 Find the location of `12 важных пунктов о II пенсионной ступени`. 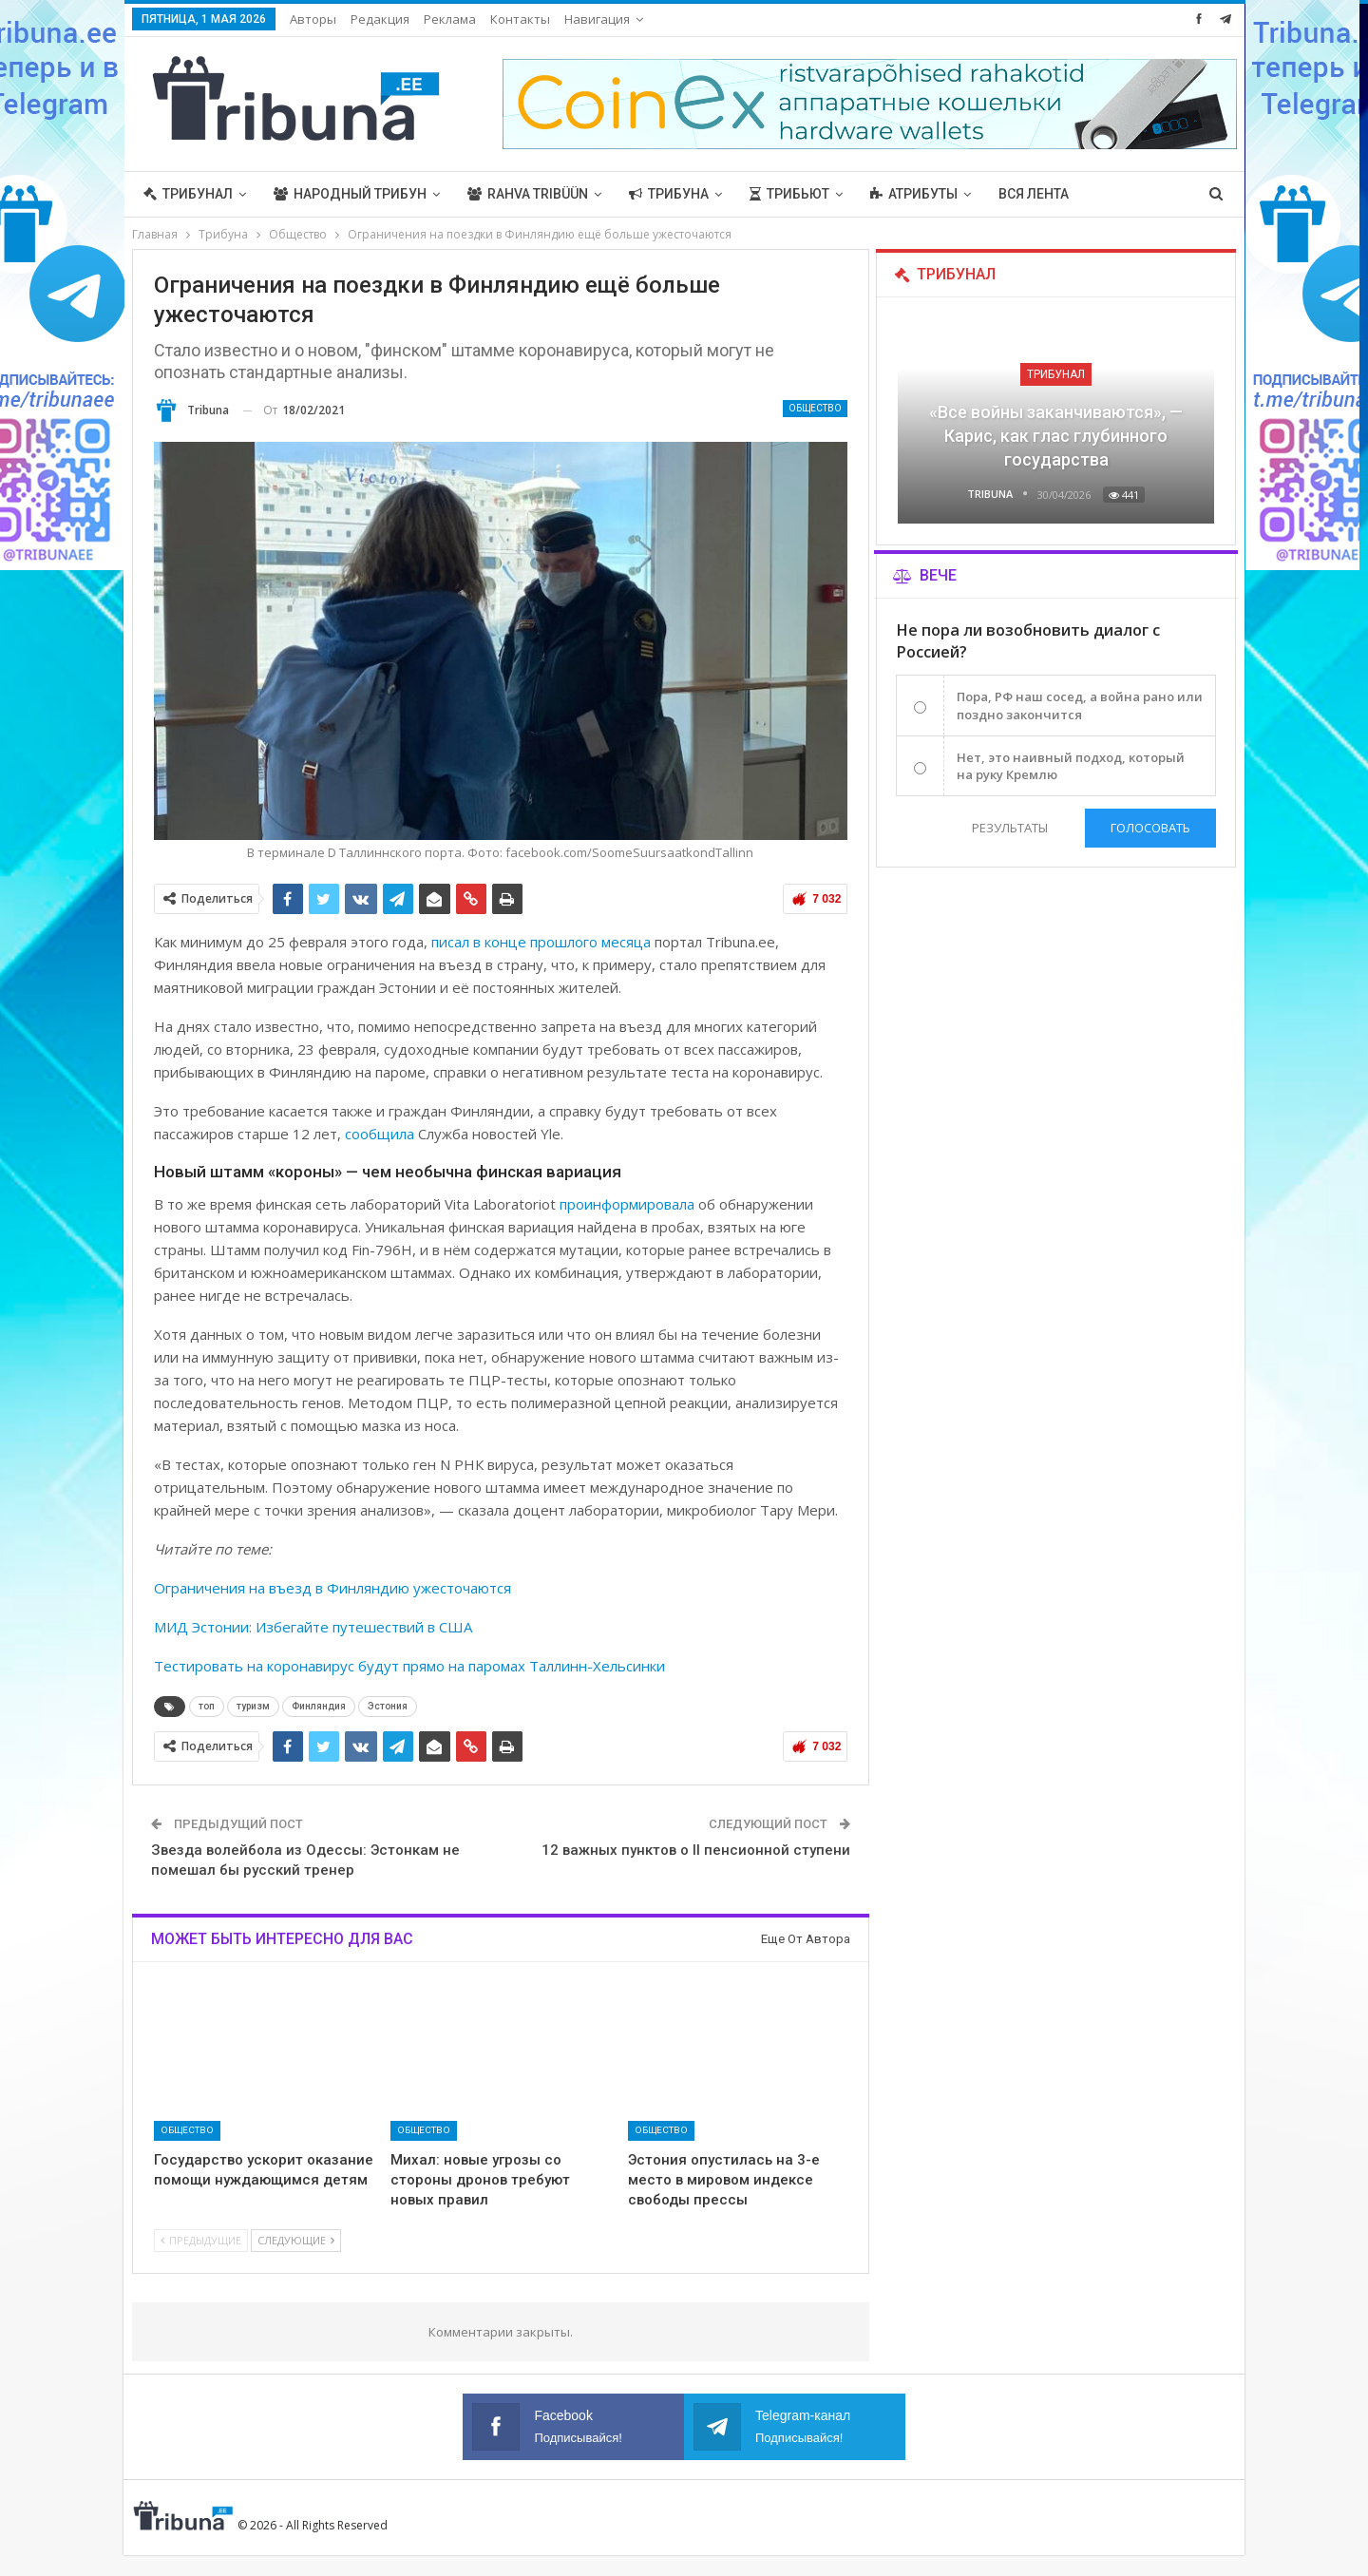

12 важных пунктов о II пенсионной ступени is located at coordinates (696, 1850).